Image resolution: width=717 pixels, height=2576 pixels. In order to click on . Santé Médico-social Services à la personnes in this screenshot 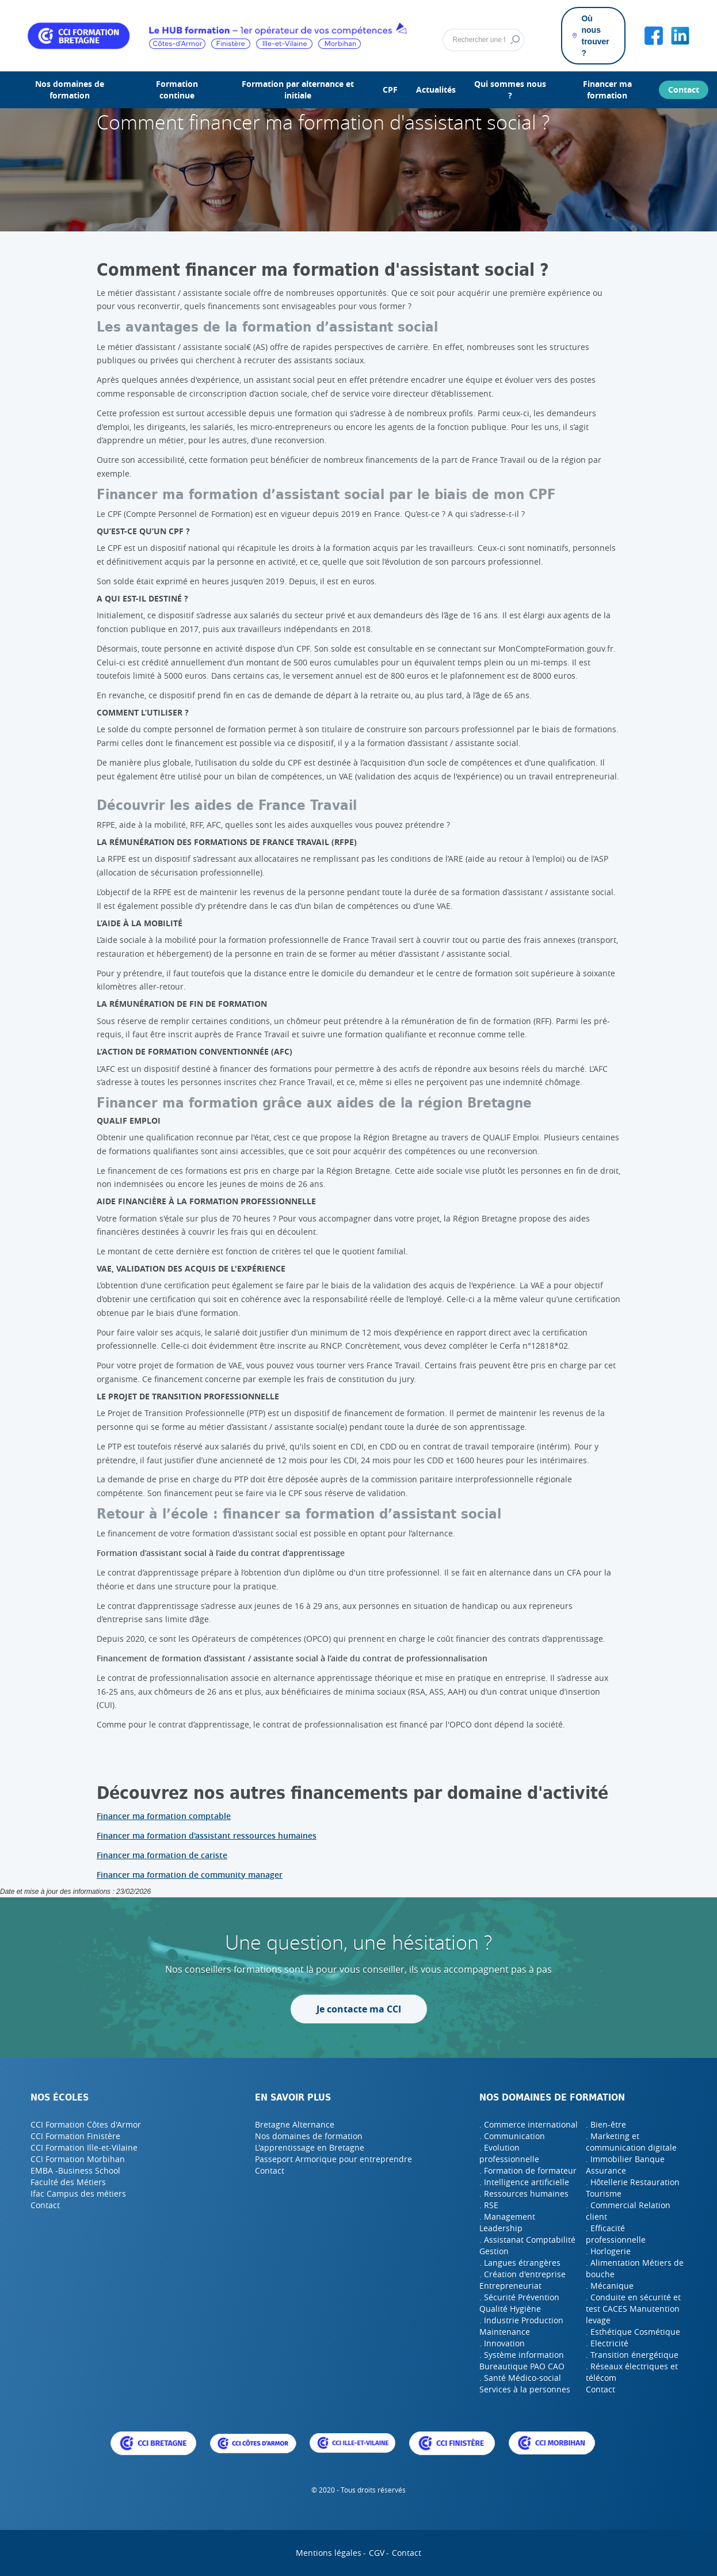, I will do `click(524, 2383)`.